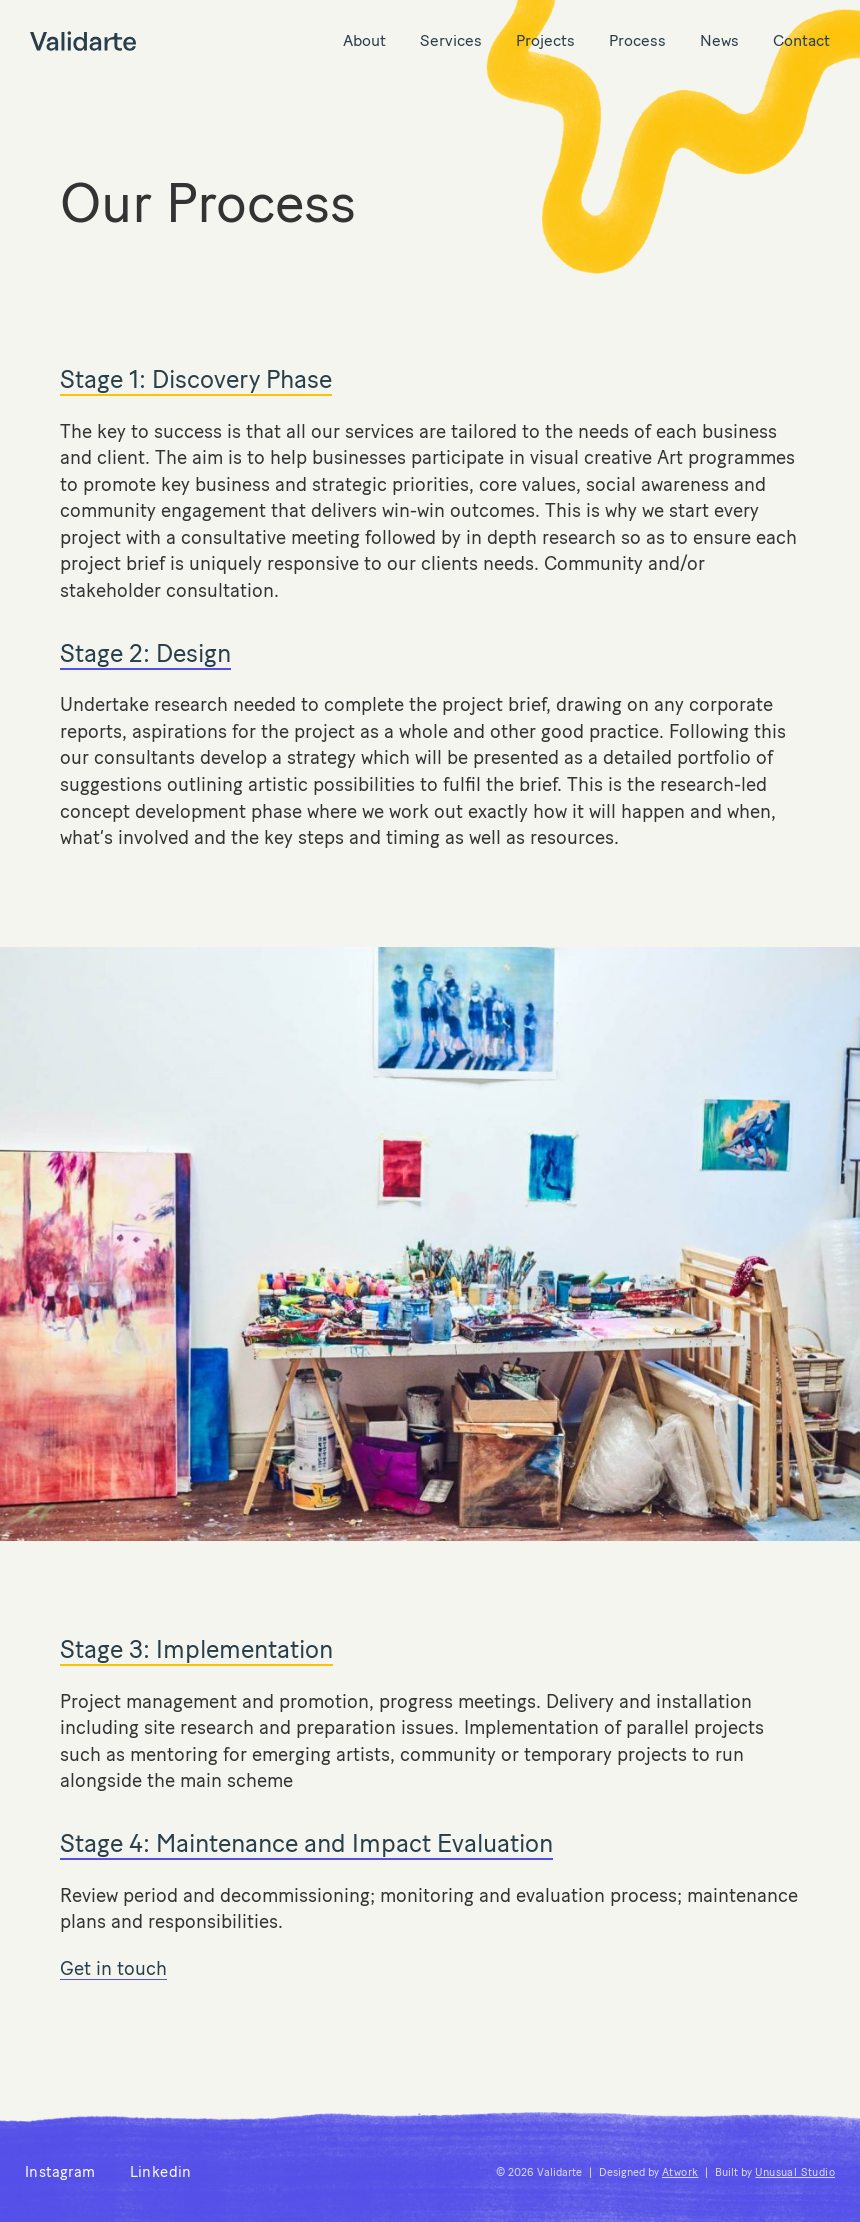  I want to click on Atwork, so click(680, 2172).